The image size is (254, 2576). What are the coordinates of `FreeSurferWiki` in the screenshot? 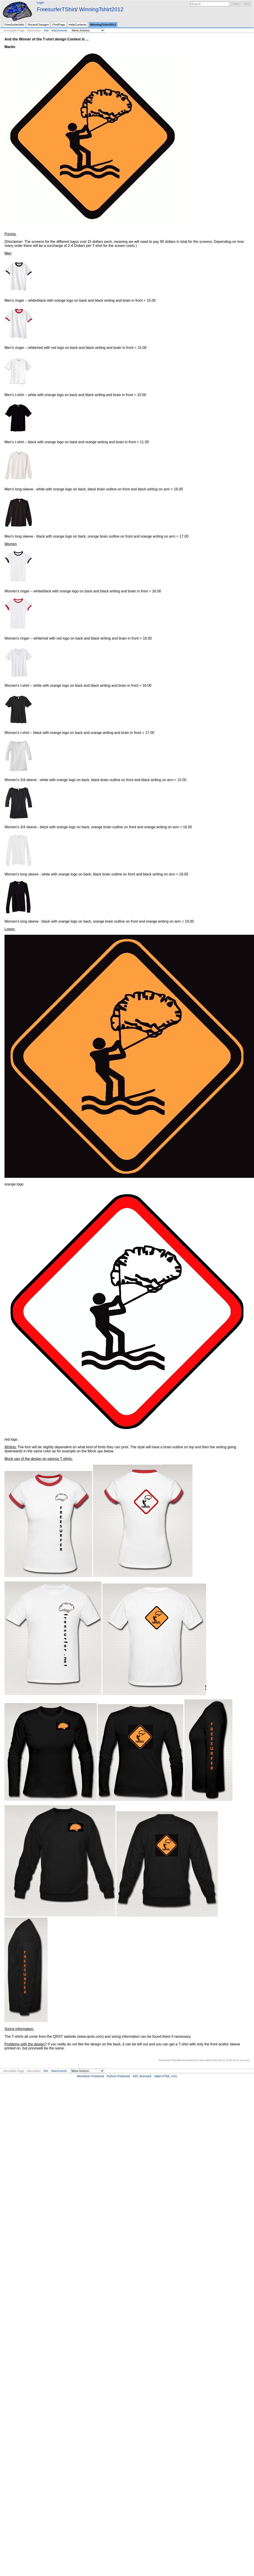 It's located at (14, 24).